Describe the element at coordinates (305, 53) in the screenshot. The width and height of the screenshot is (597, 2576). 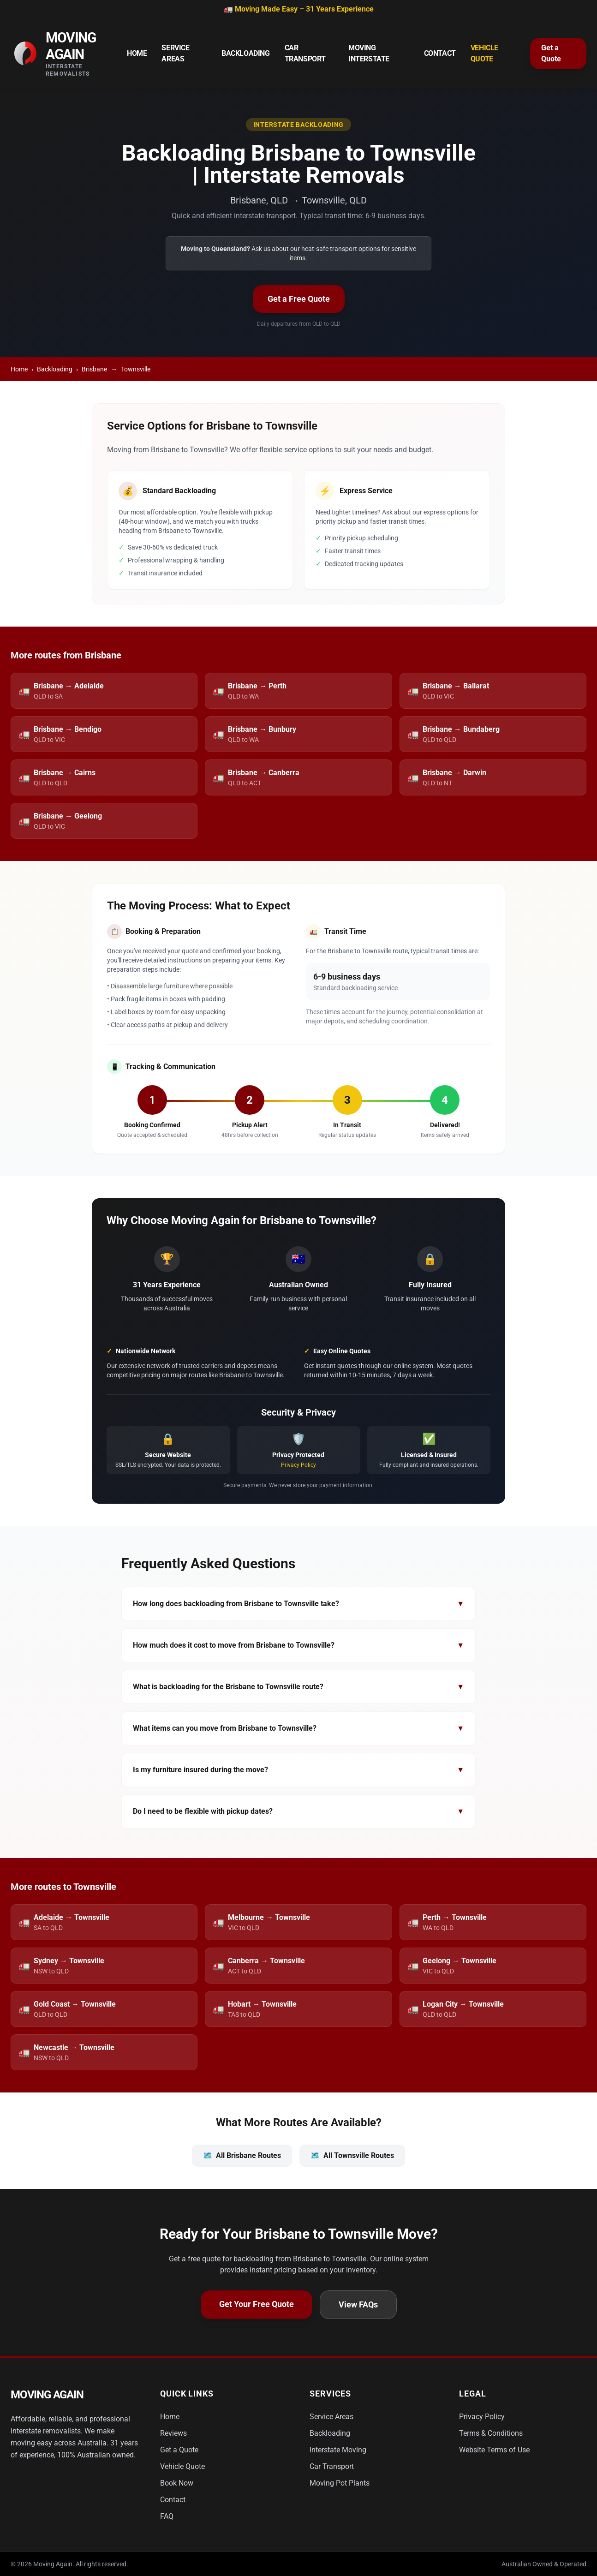
I see `Car Transport` at that location.